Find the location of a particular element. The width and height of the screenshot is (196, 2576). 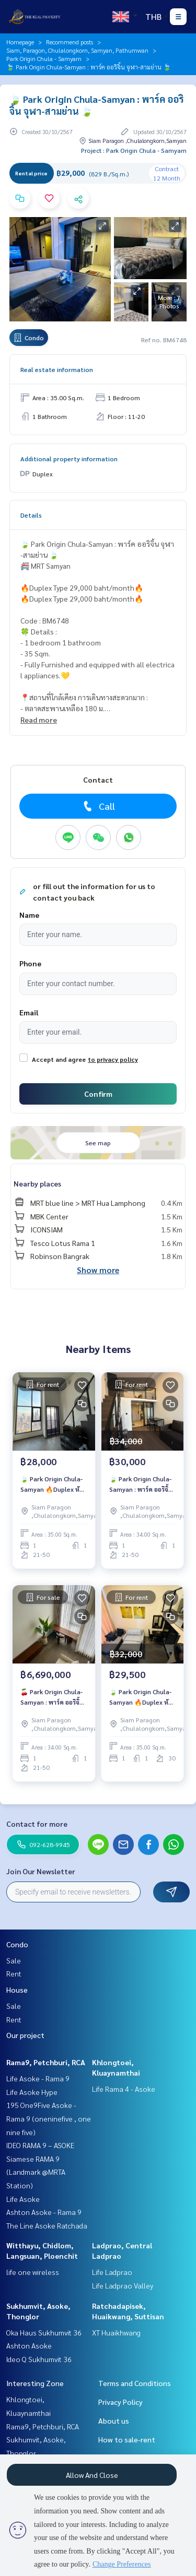

How to sale-rent is located at coordinates (126, 2439).